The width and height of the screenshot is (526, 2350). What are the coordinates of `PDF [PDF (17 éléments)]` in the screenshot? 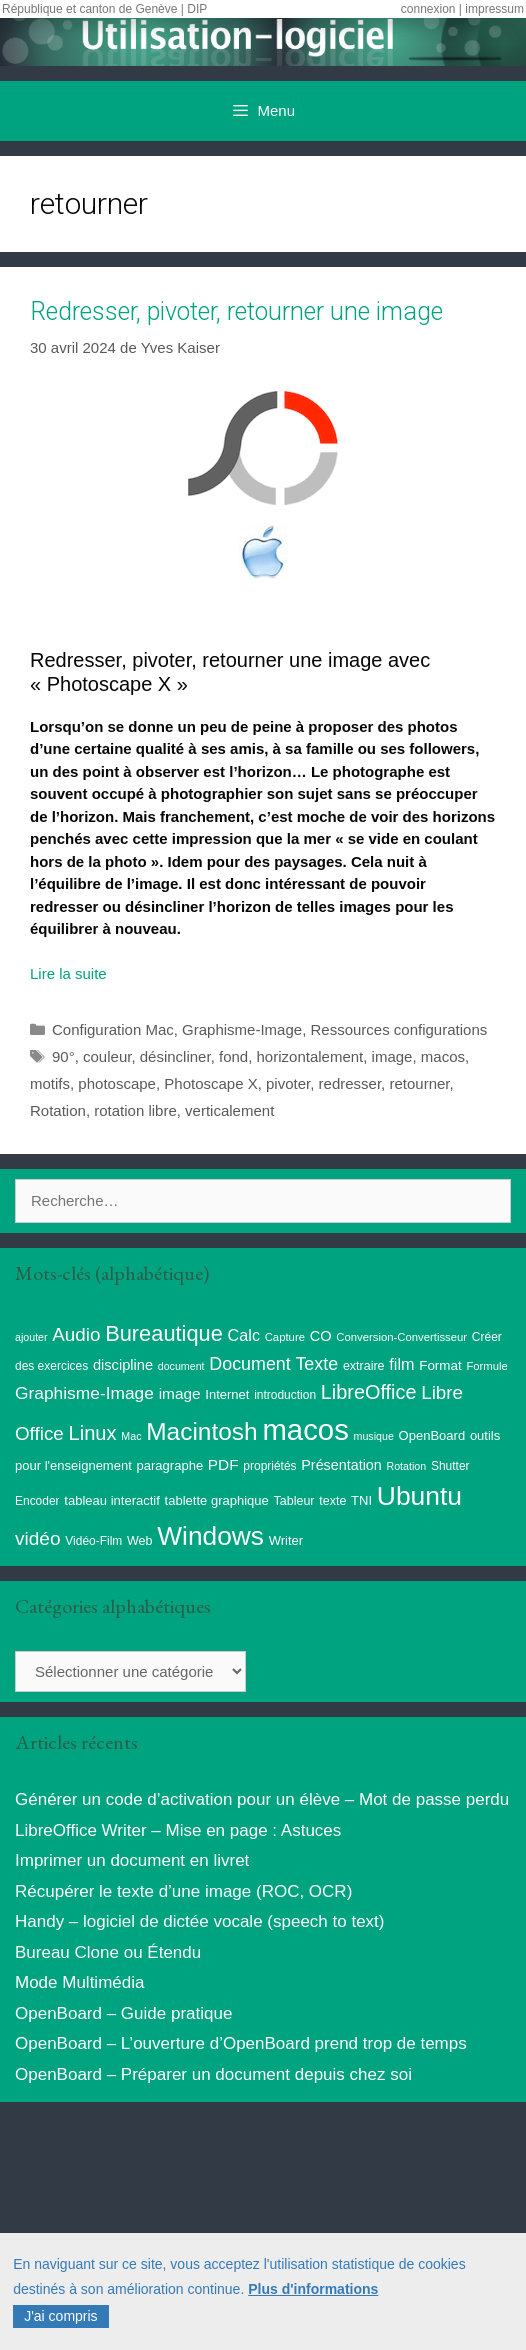 It's located at (223, 1464).